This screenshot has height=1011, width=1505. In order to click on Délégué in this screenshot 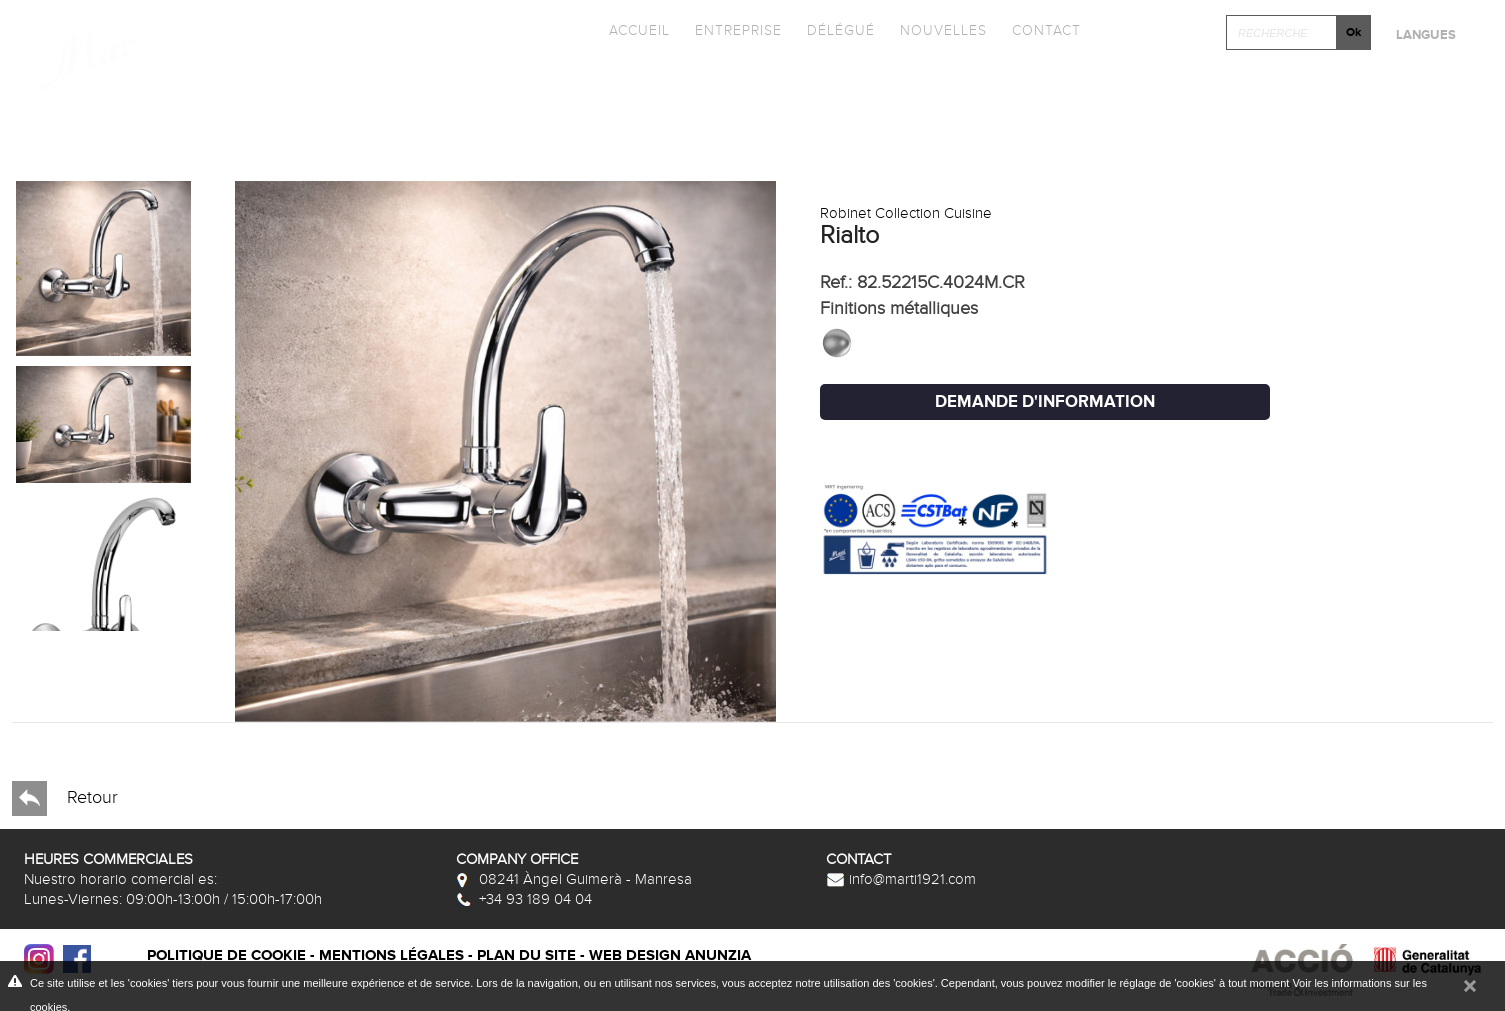, I will do `click(841, 30)`.